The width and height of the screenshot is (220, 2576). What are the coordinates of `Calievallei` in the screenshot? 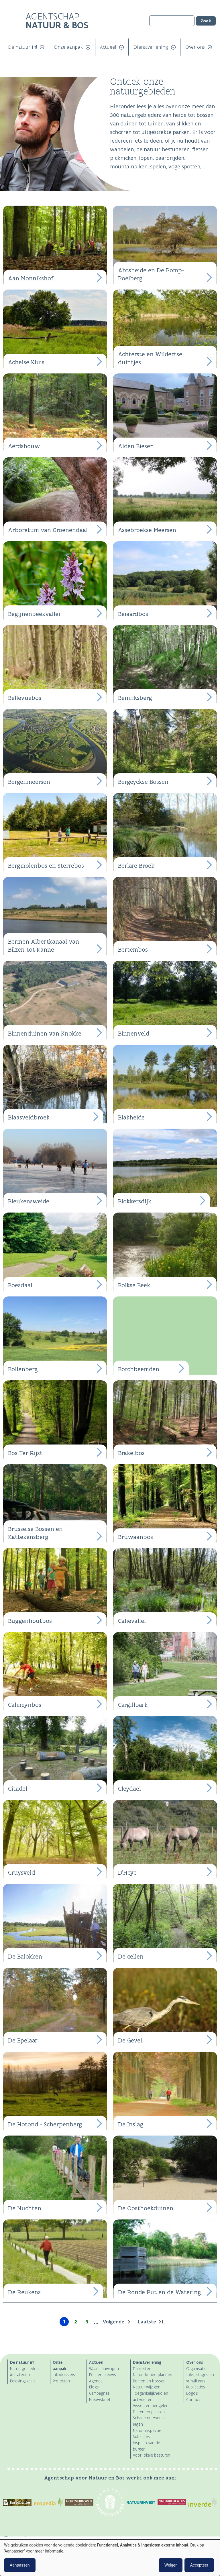 It's located at (132, 1621).